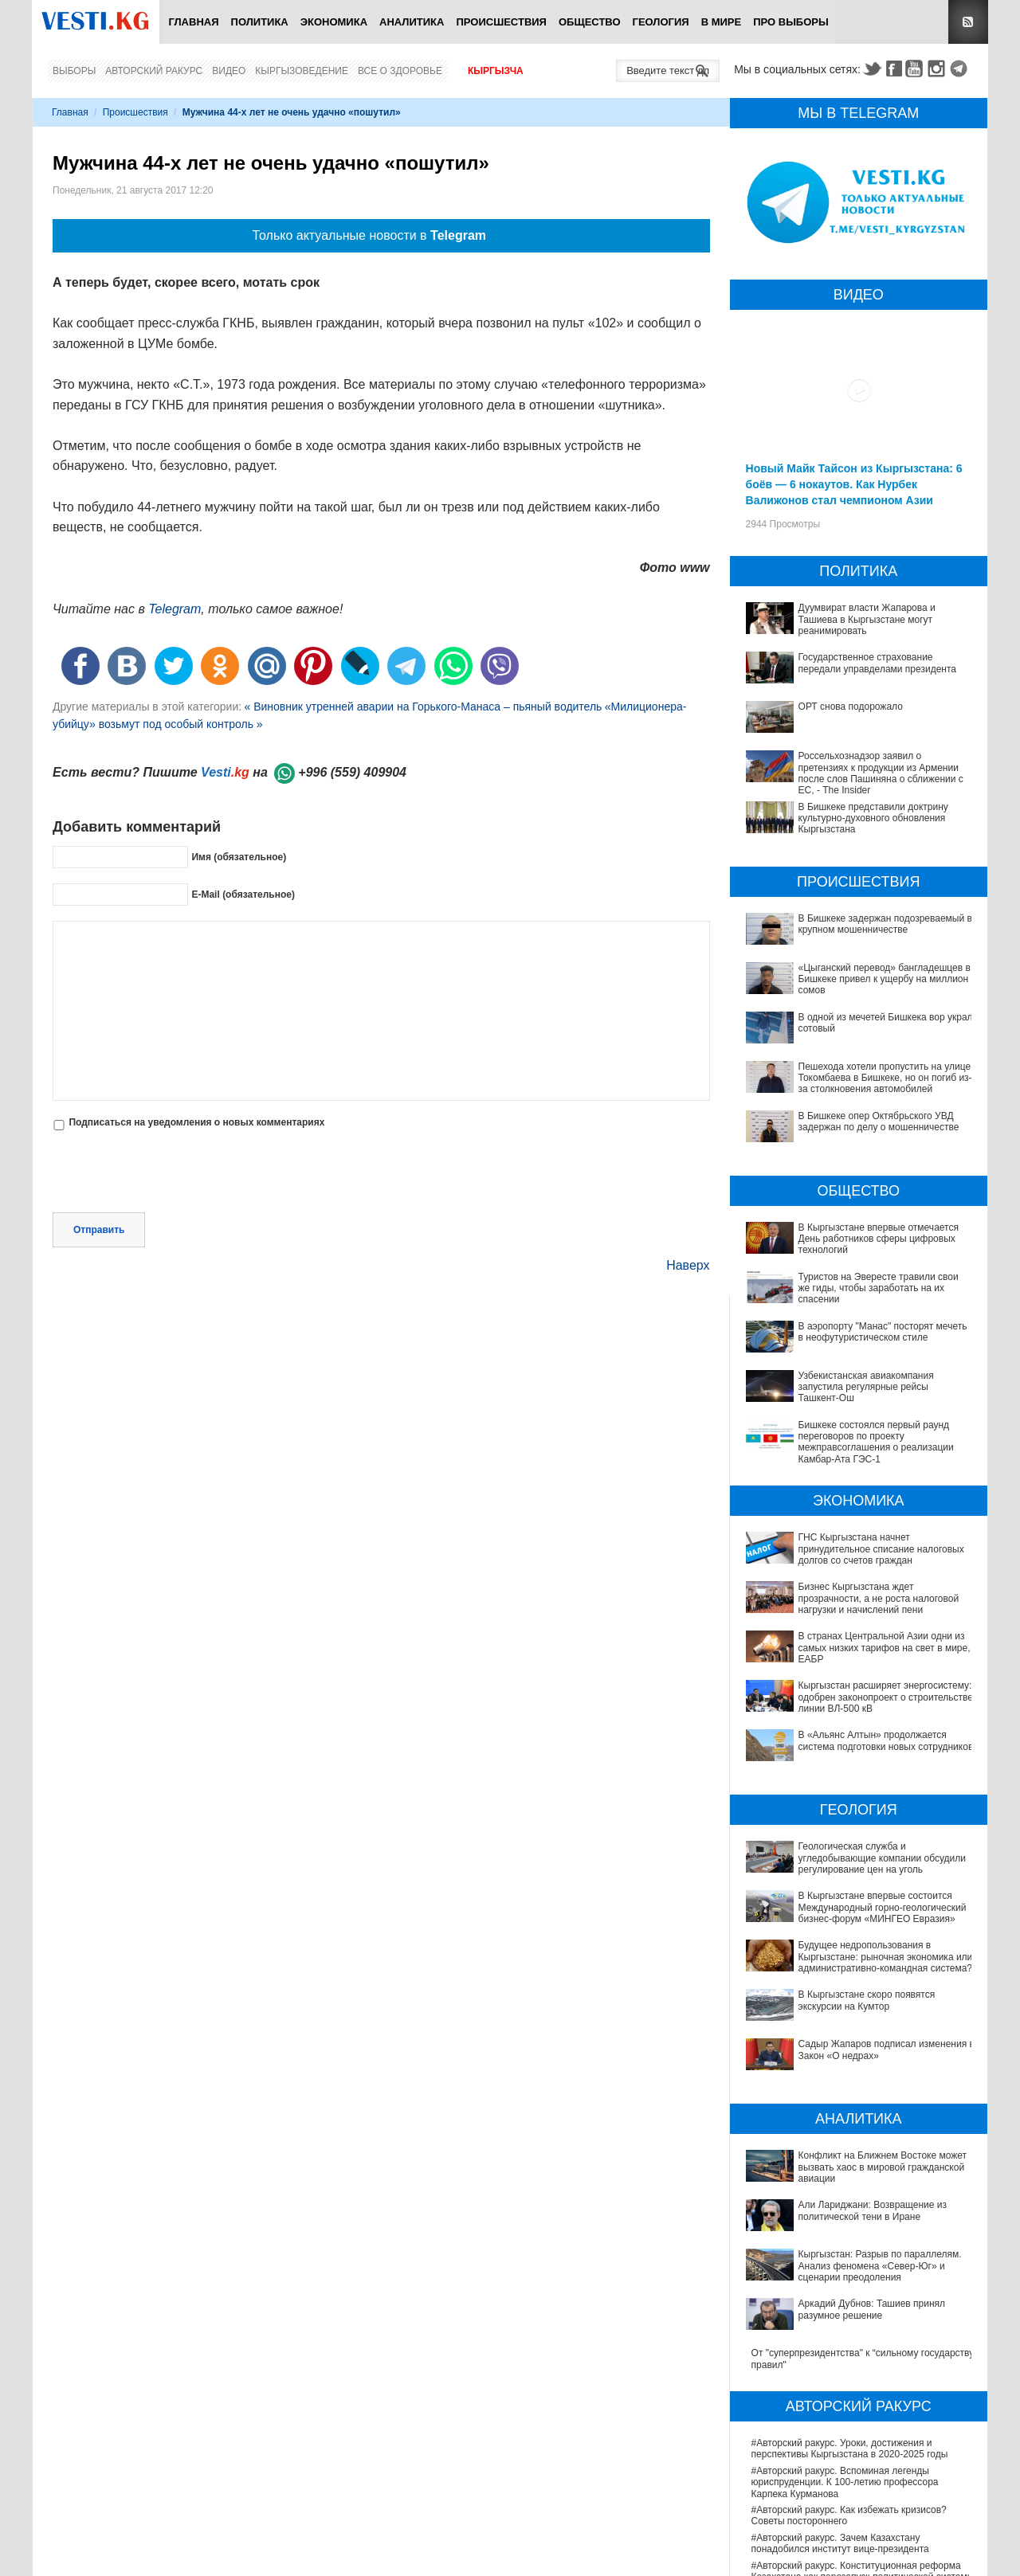 Image resolution: width=1020 pixels, height=2576 pixels. What do you see at coordinates (884, 979) in the screenshot?
I see `«Цыганский перевод» бангладешцев в Бишкеке привел к ущербу на миллион сомов` at bounding box center [884, 979].